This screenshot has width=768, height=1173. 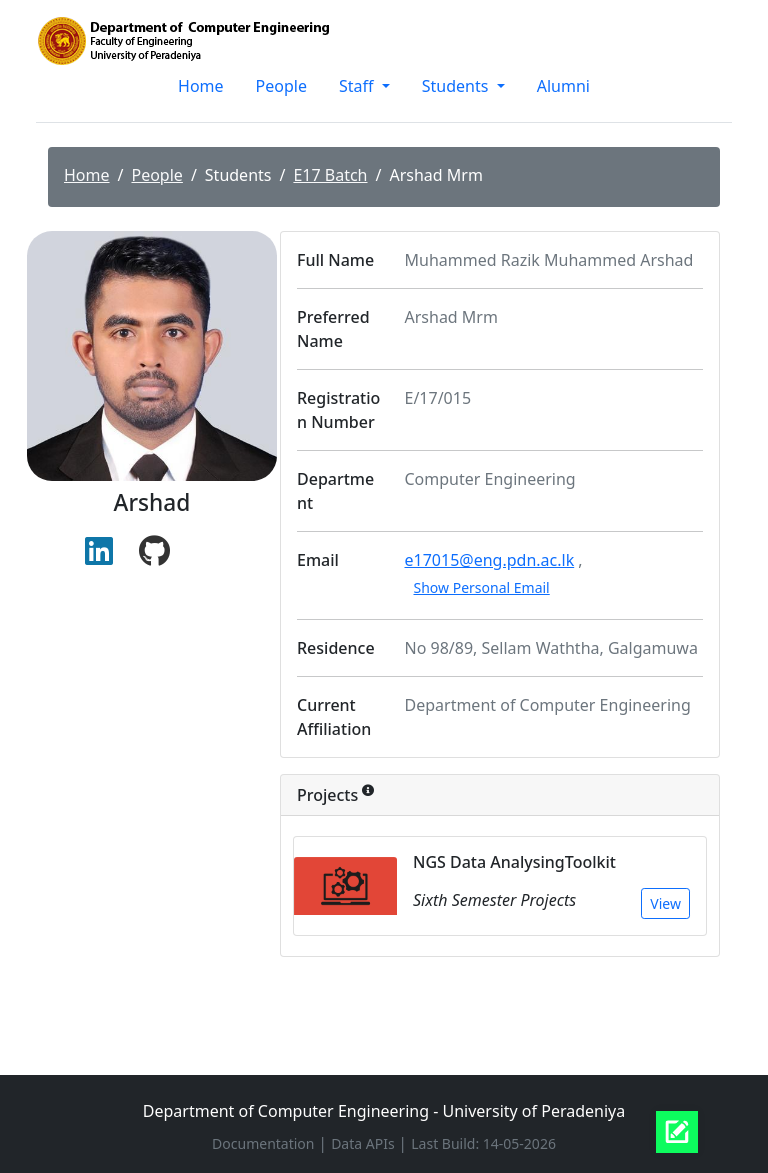 I want to click on E17 Batch, so click(x=330, y=175).